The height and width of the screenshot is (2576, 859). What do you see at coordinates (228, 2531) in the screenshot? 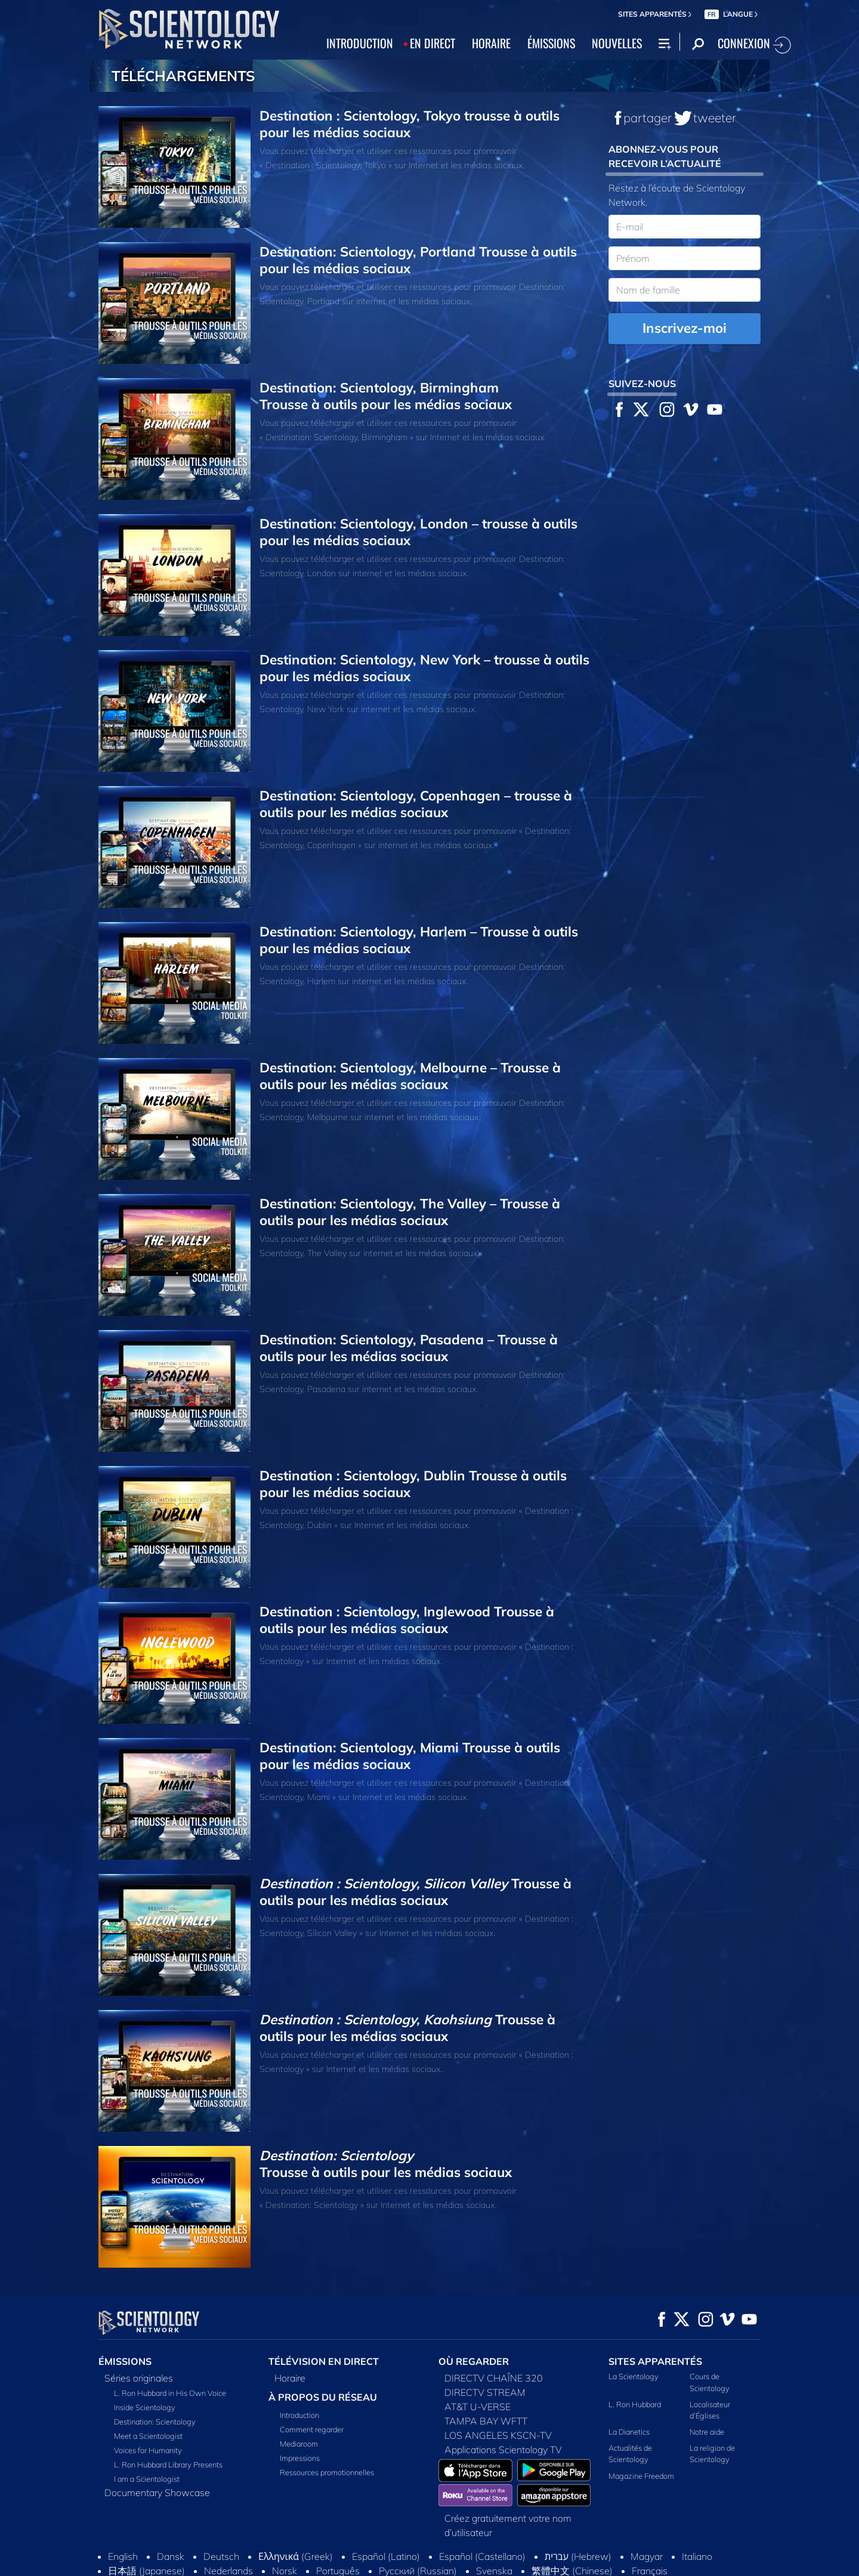
I see `Nederlands` at bounding box center [228, 2531].